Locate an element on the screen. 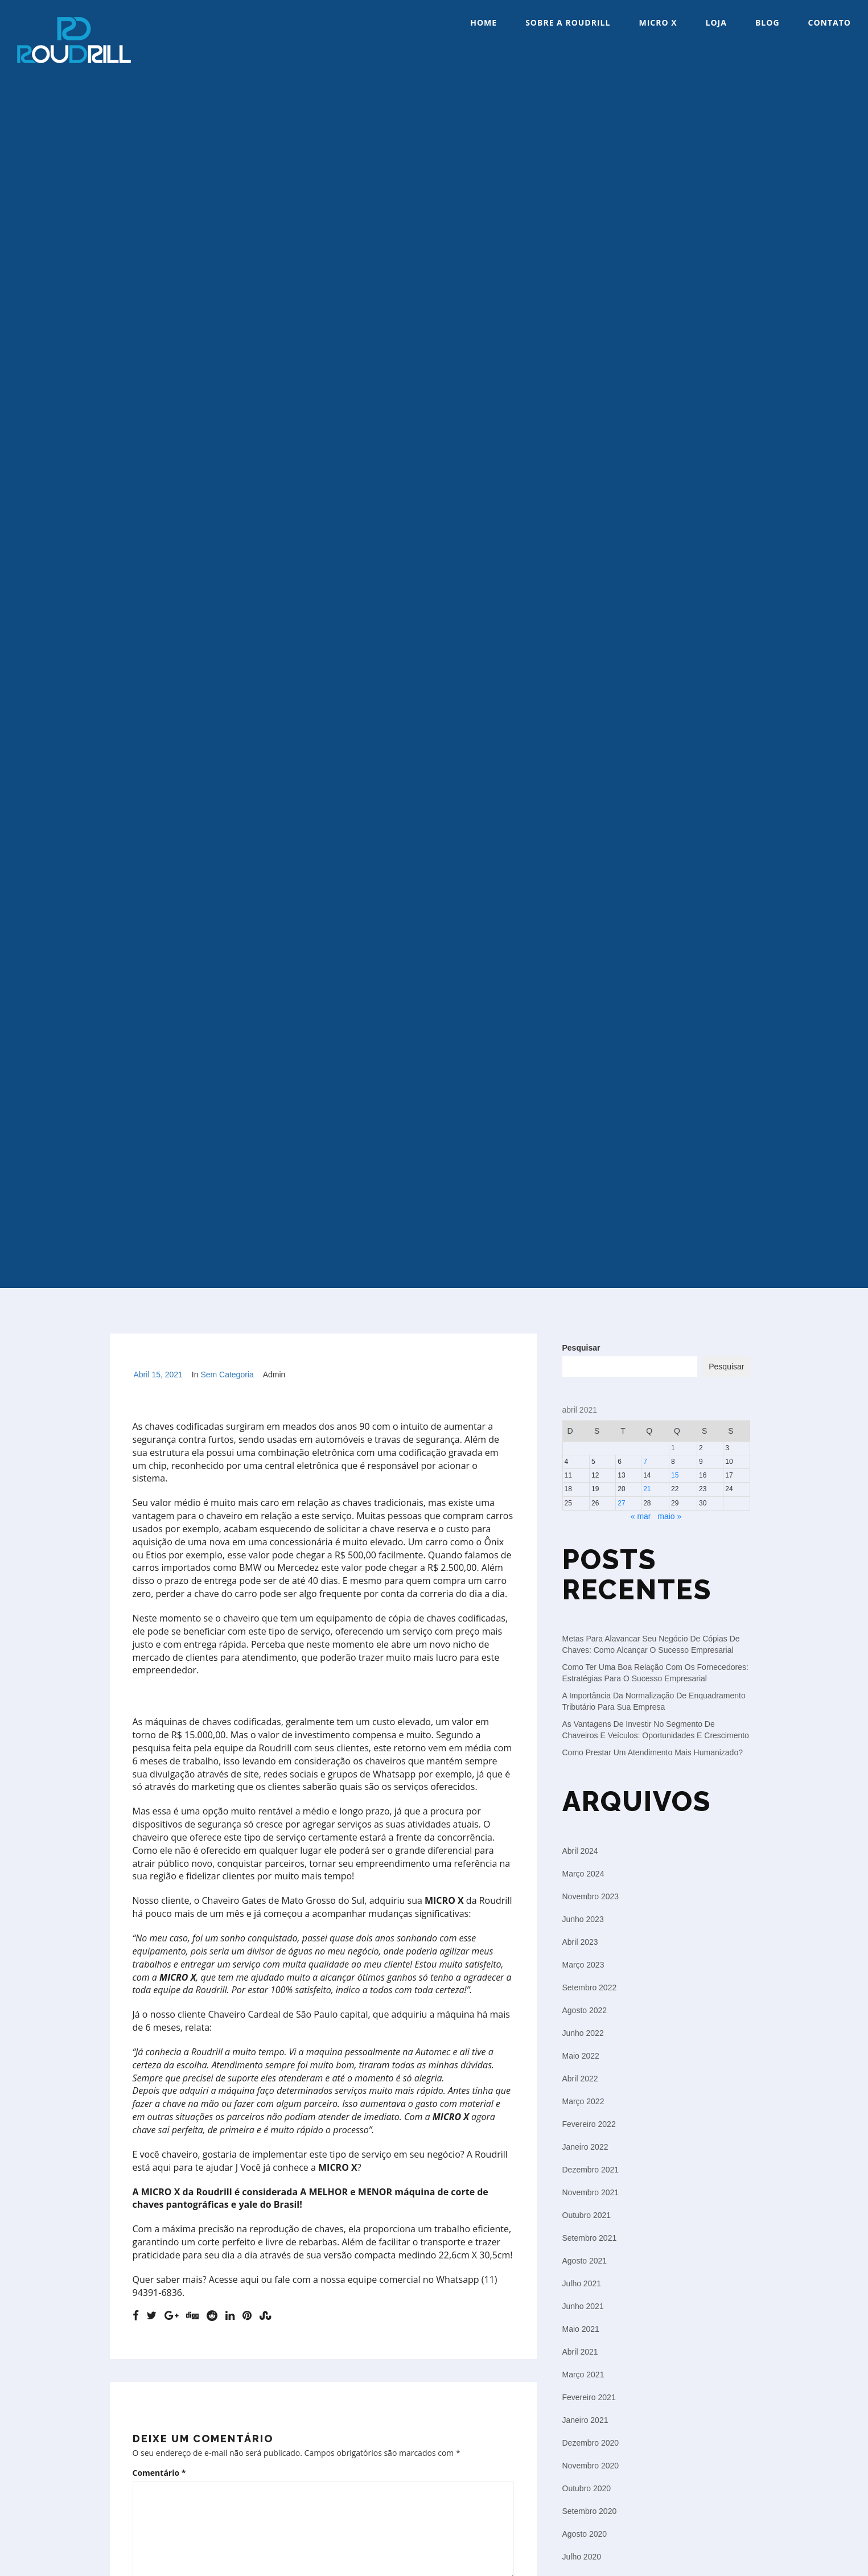  abril 2023 is located at coordinates (580, 1942).